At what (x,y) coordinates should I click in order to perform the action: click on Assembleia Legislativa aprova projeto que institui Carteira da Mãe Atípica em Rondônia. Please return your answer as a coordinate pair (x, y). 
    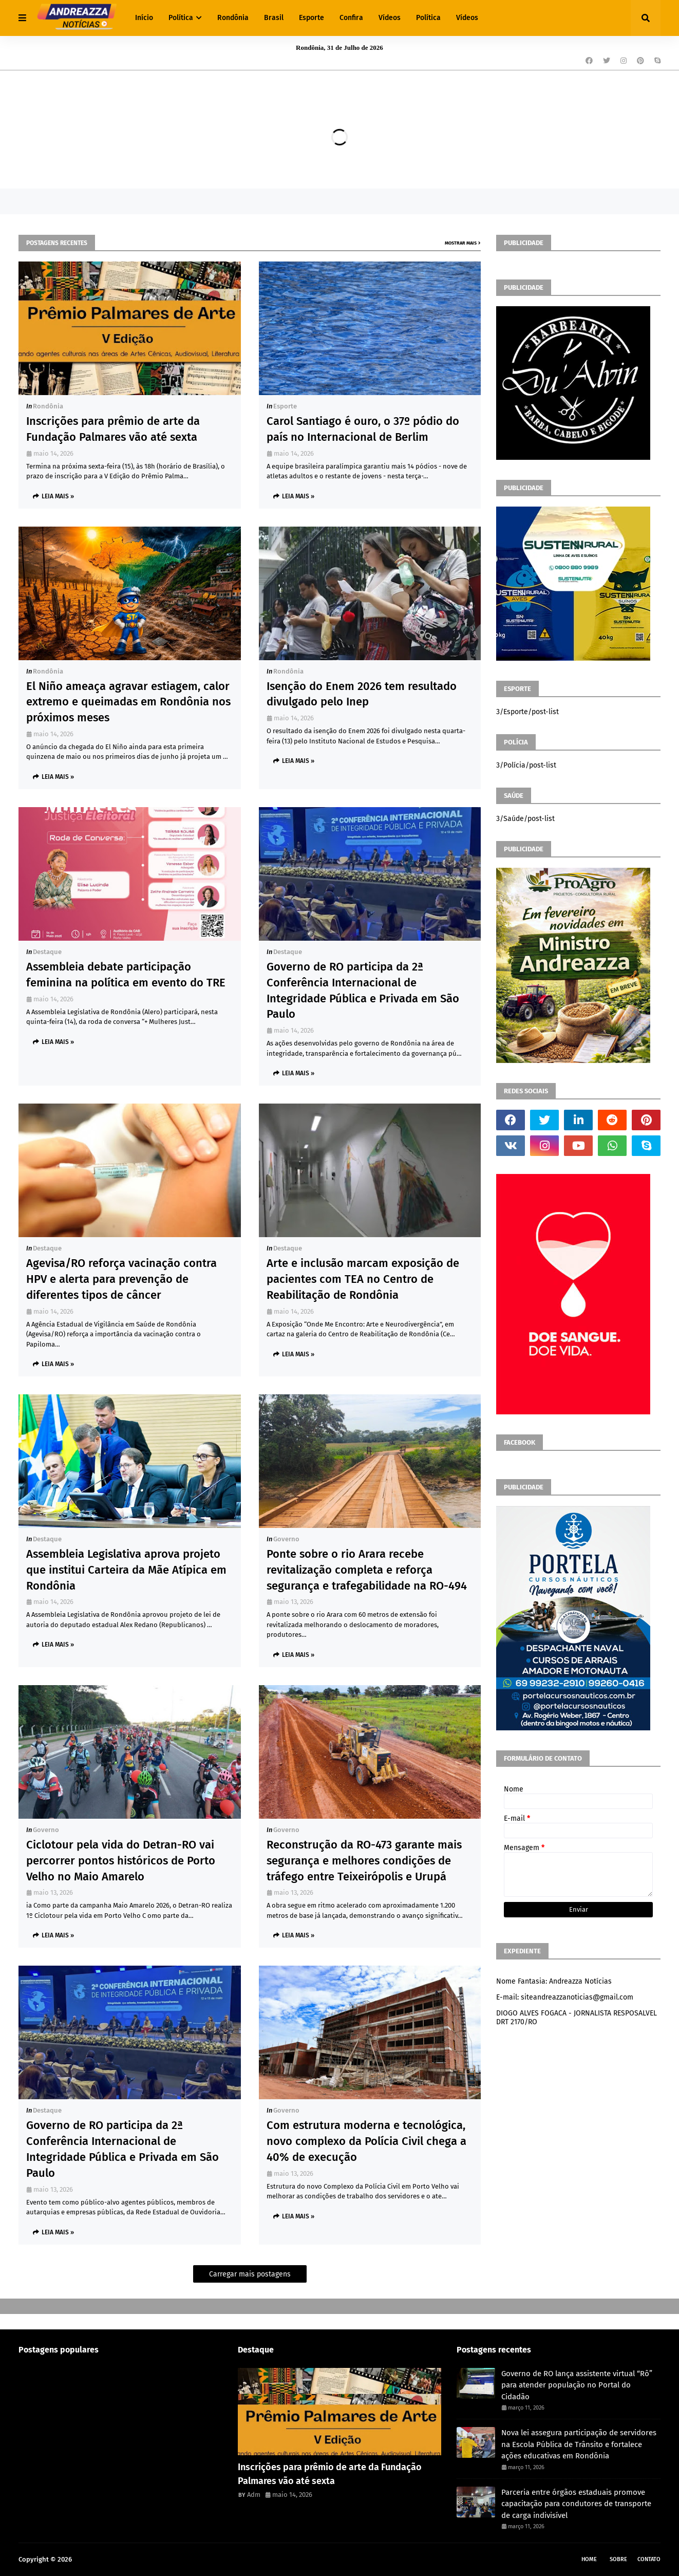
    Looking at the image, I should click on (126, 1570).